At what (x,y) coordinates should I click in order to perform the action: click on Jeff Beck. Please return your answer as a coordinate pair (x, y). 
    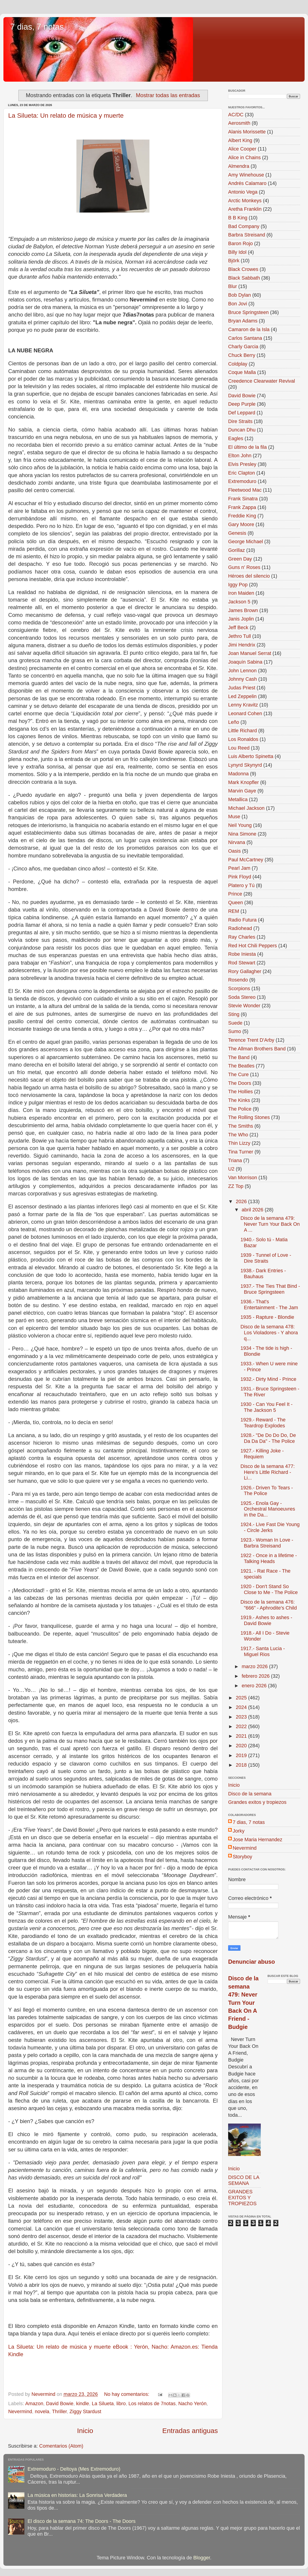
    Looking at the image, I should click on (238, 627).